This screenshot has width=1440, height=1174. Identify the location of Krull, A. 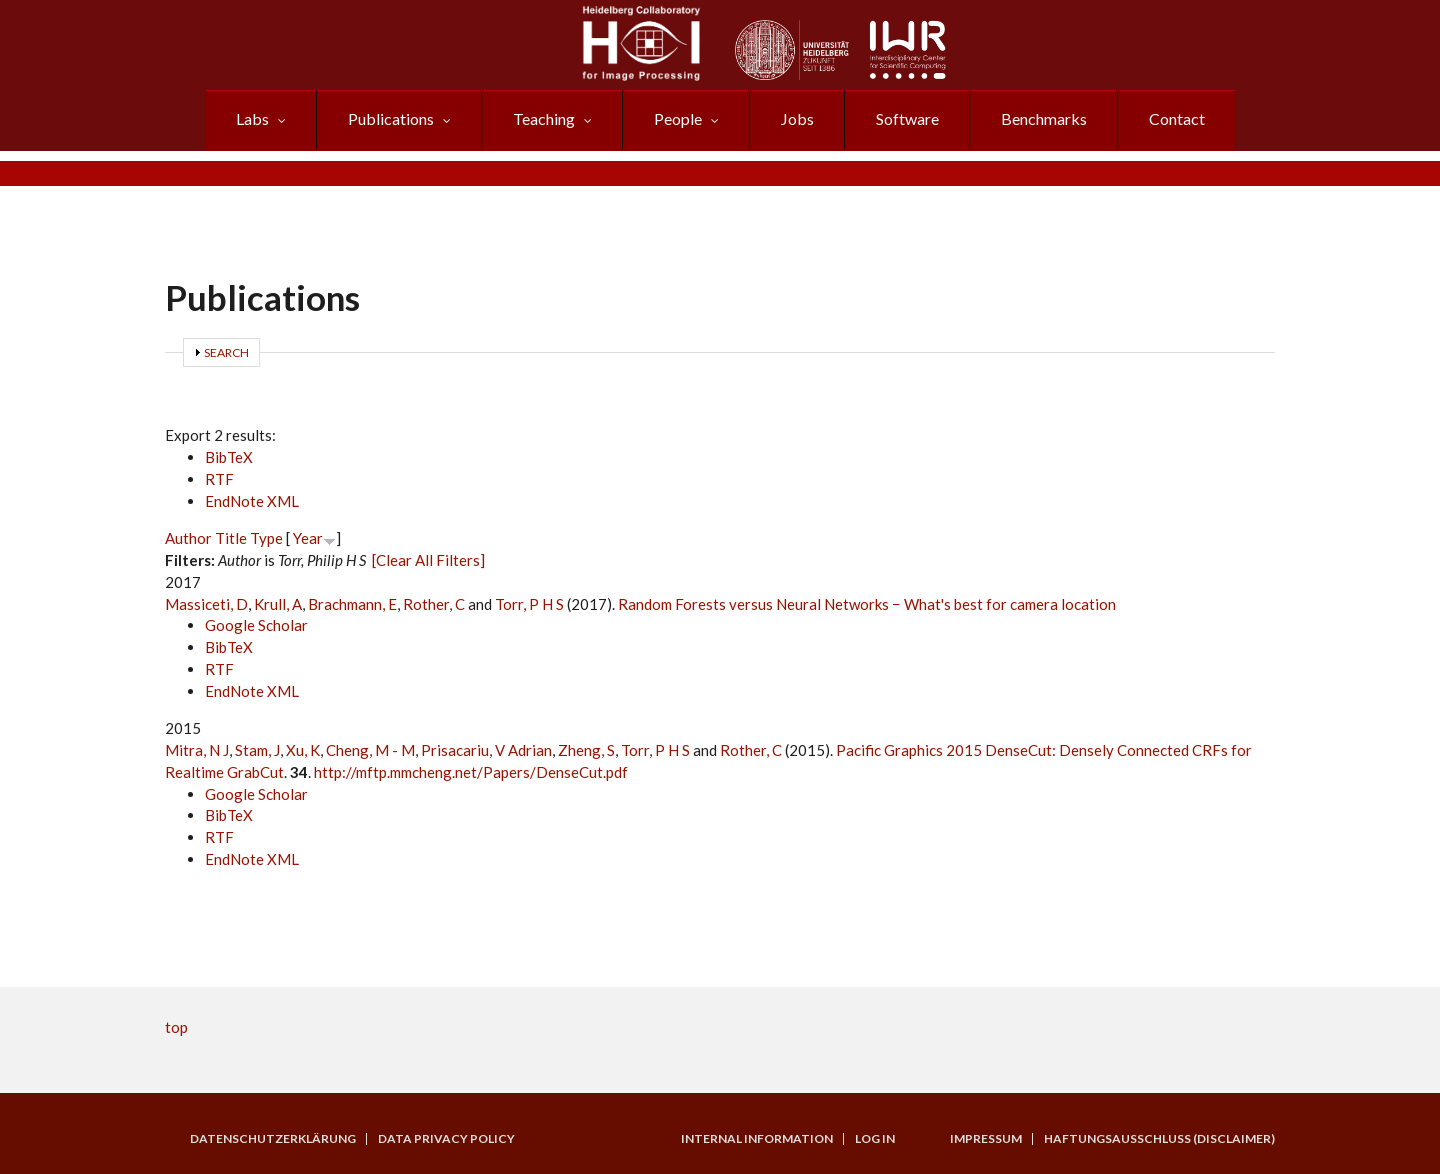
(278, 604).